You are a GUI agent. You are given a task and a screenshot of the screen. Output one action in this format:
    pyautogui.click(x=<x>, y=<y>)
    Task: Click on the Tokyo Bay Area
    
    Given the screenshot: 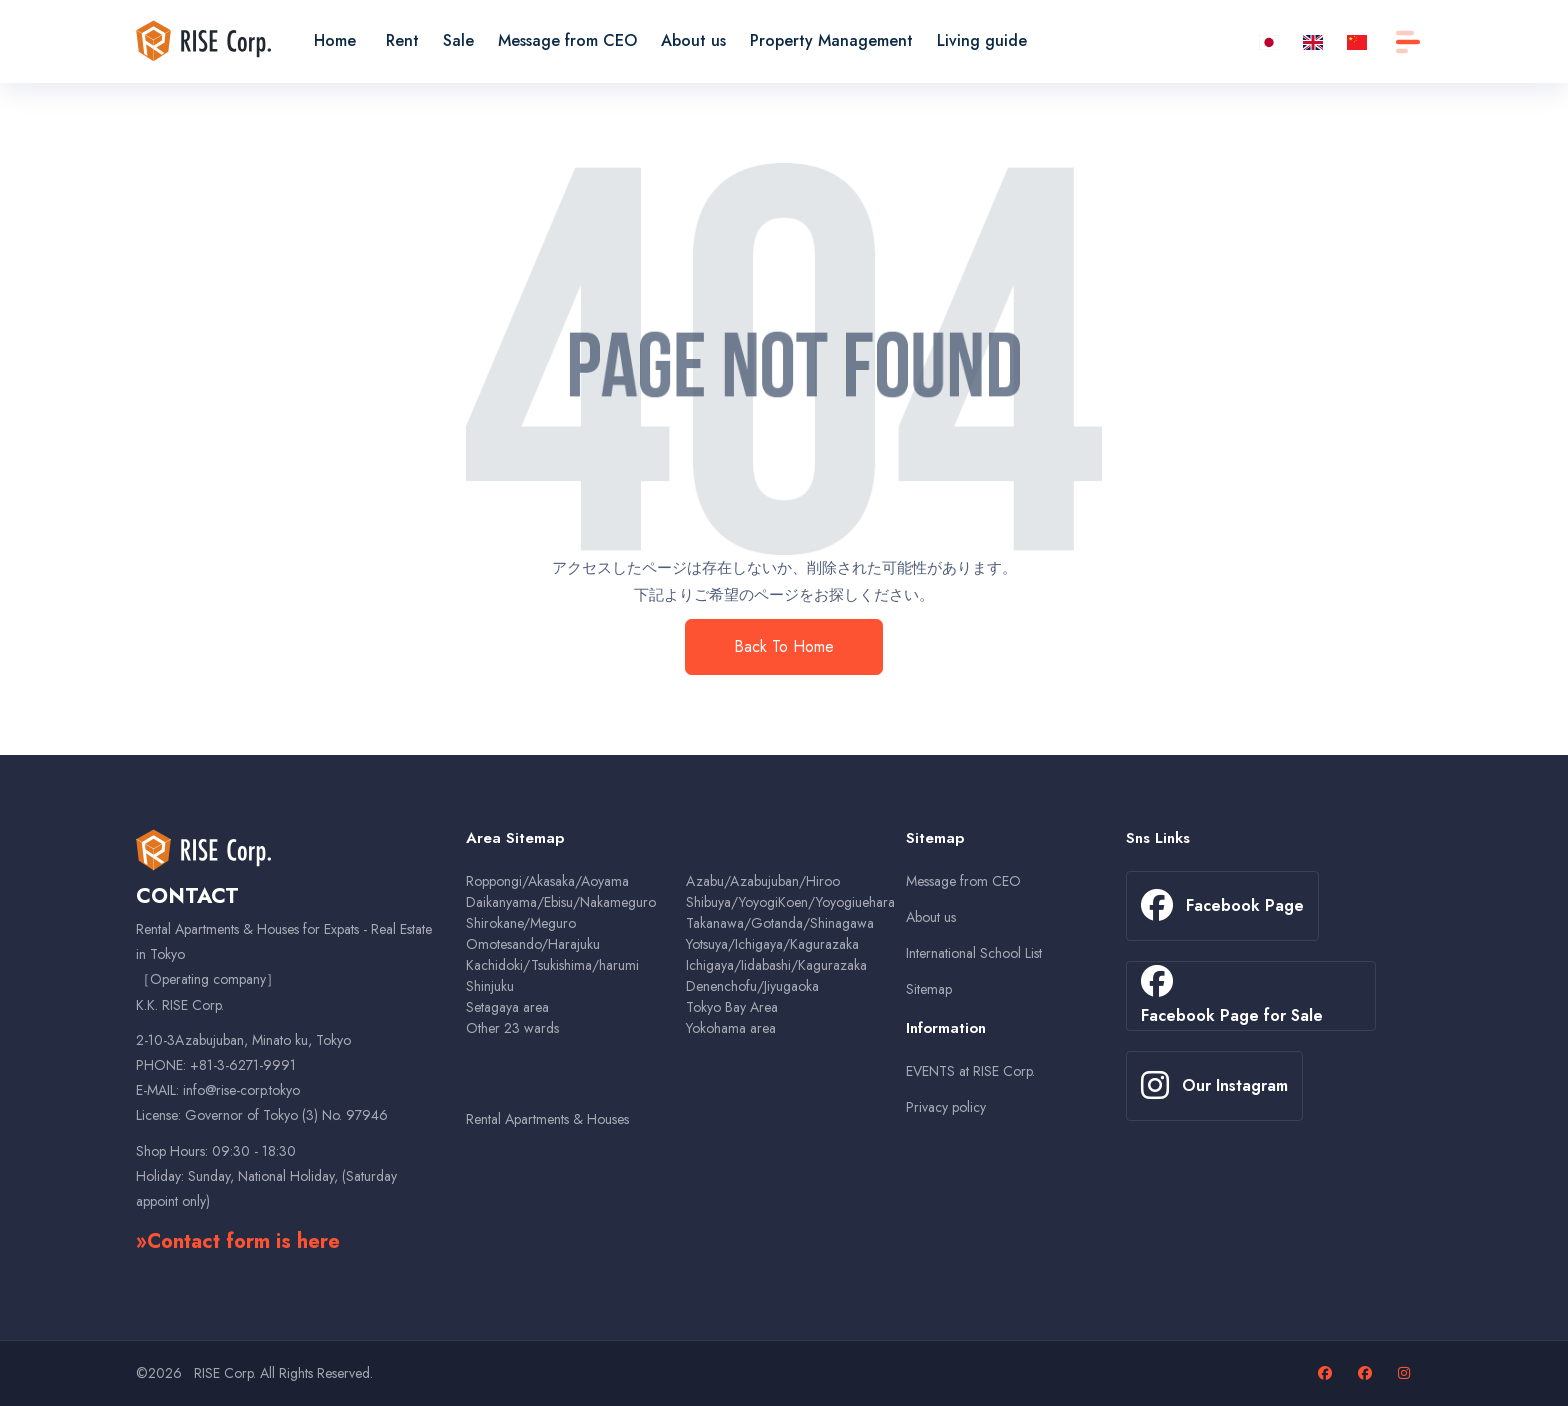 What is the action you would take?
    pyautogui.click(x=732, y=1007)
    